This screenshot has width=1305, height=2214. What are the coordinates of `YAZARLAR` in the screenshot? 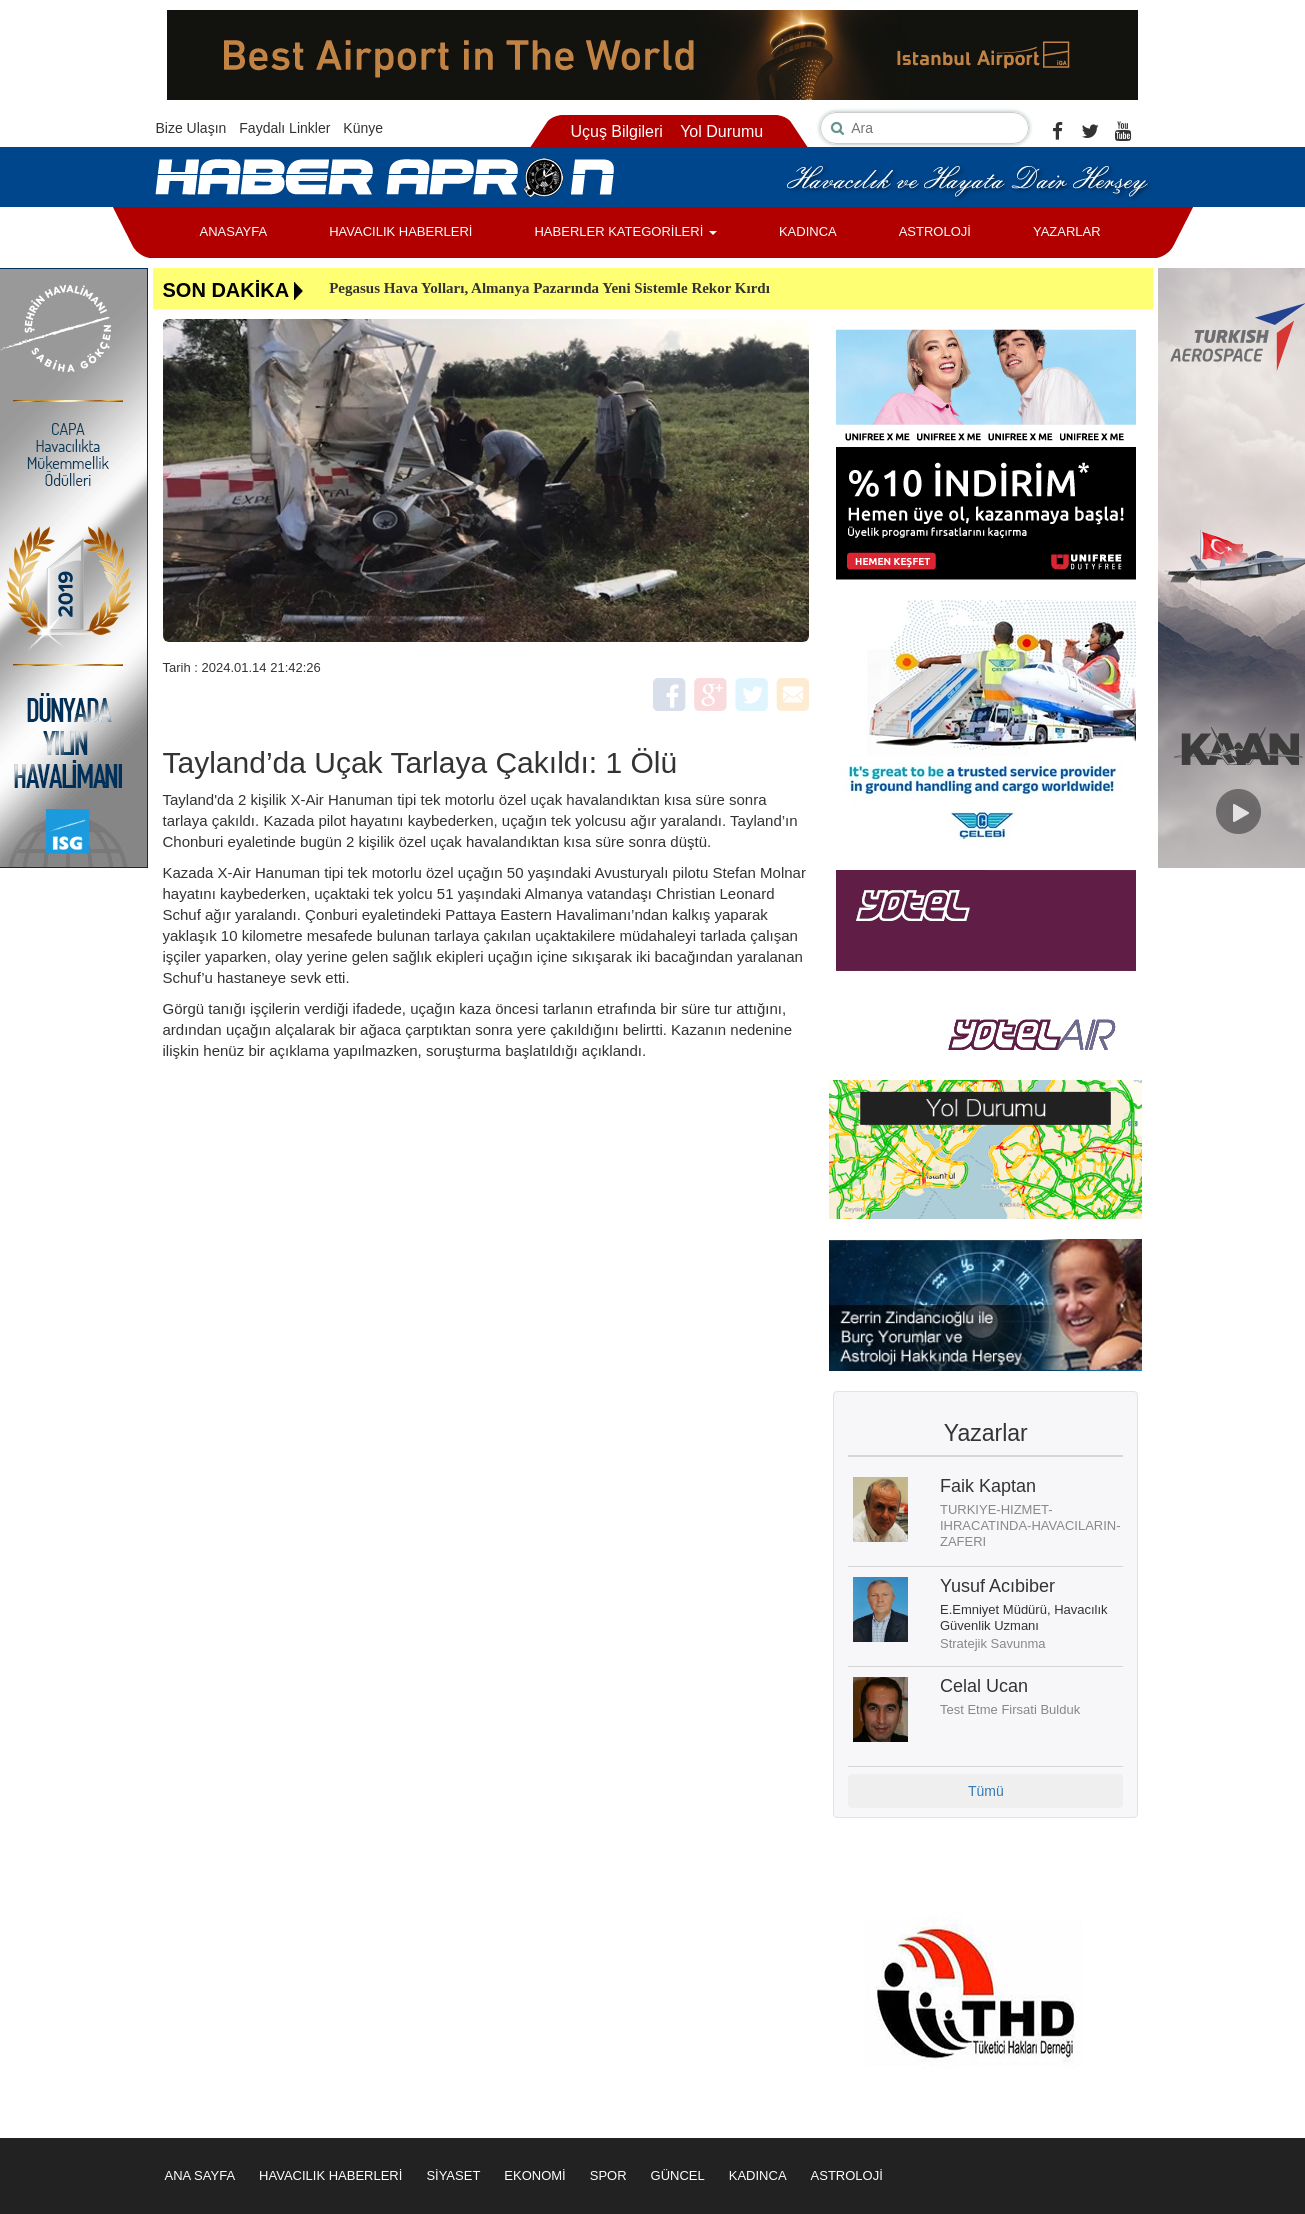 It's located at (1067, 231).